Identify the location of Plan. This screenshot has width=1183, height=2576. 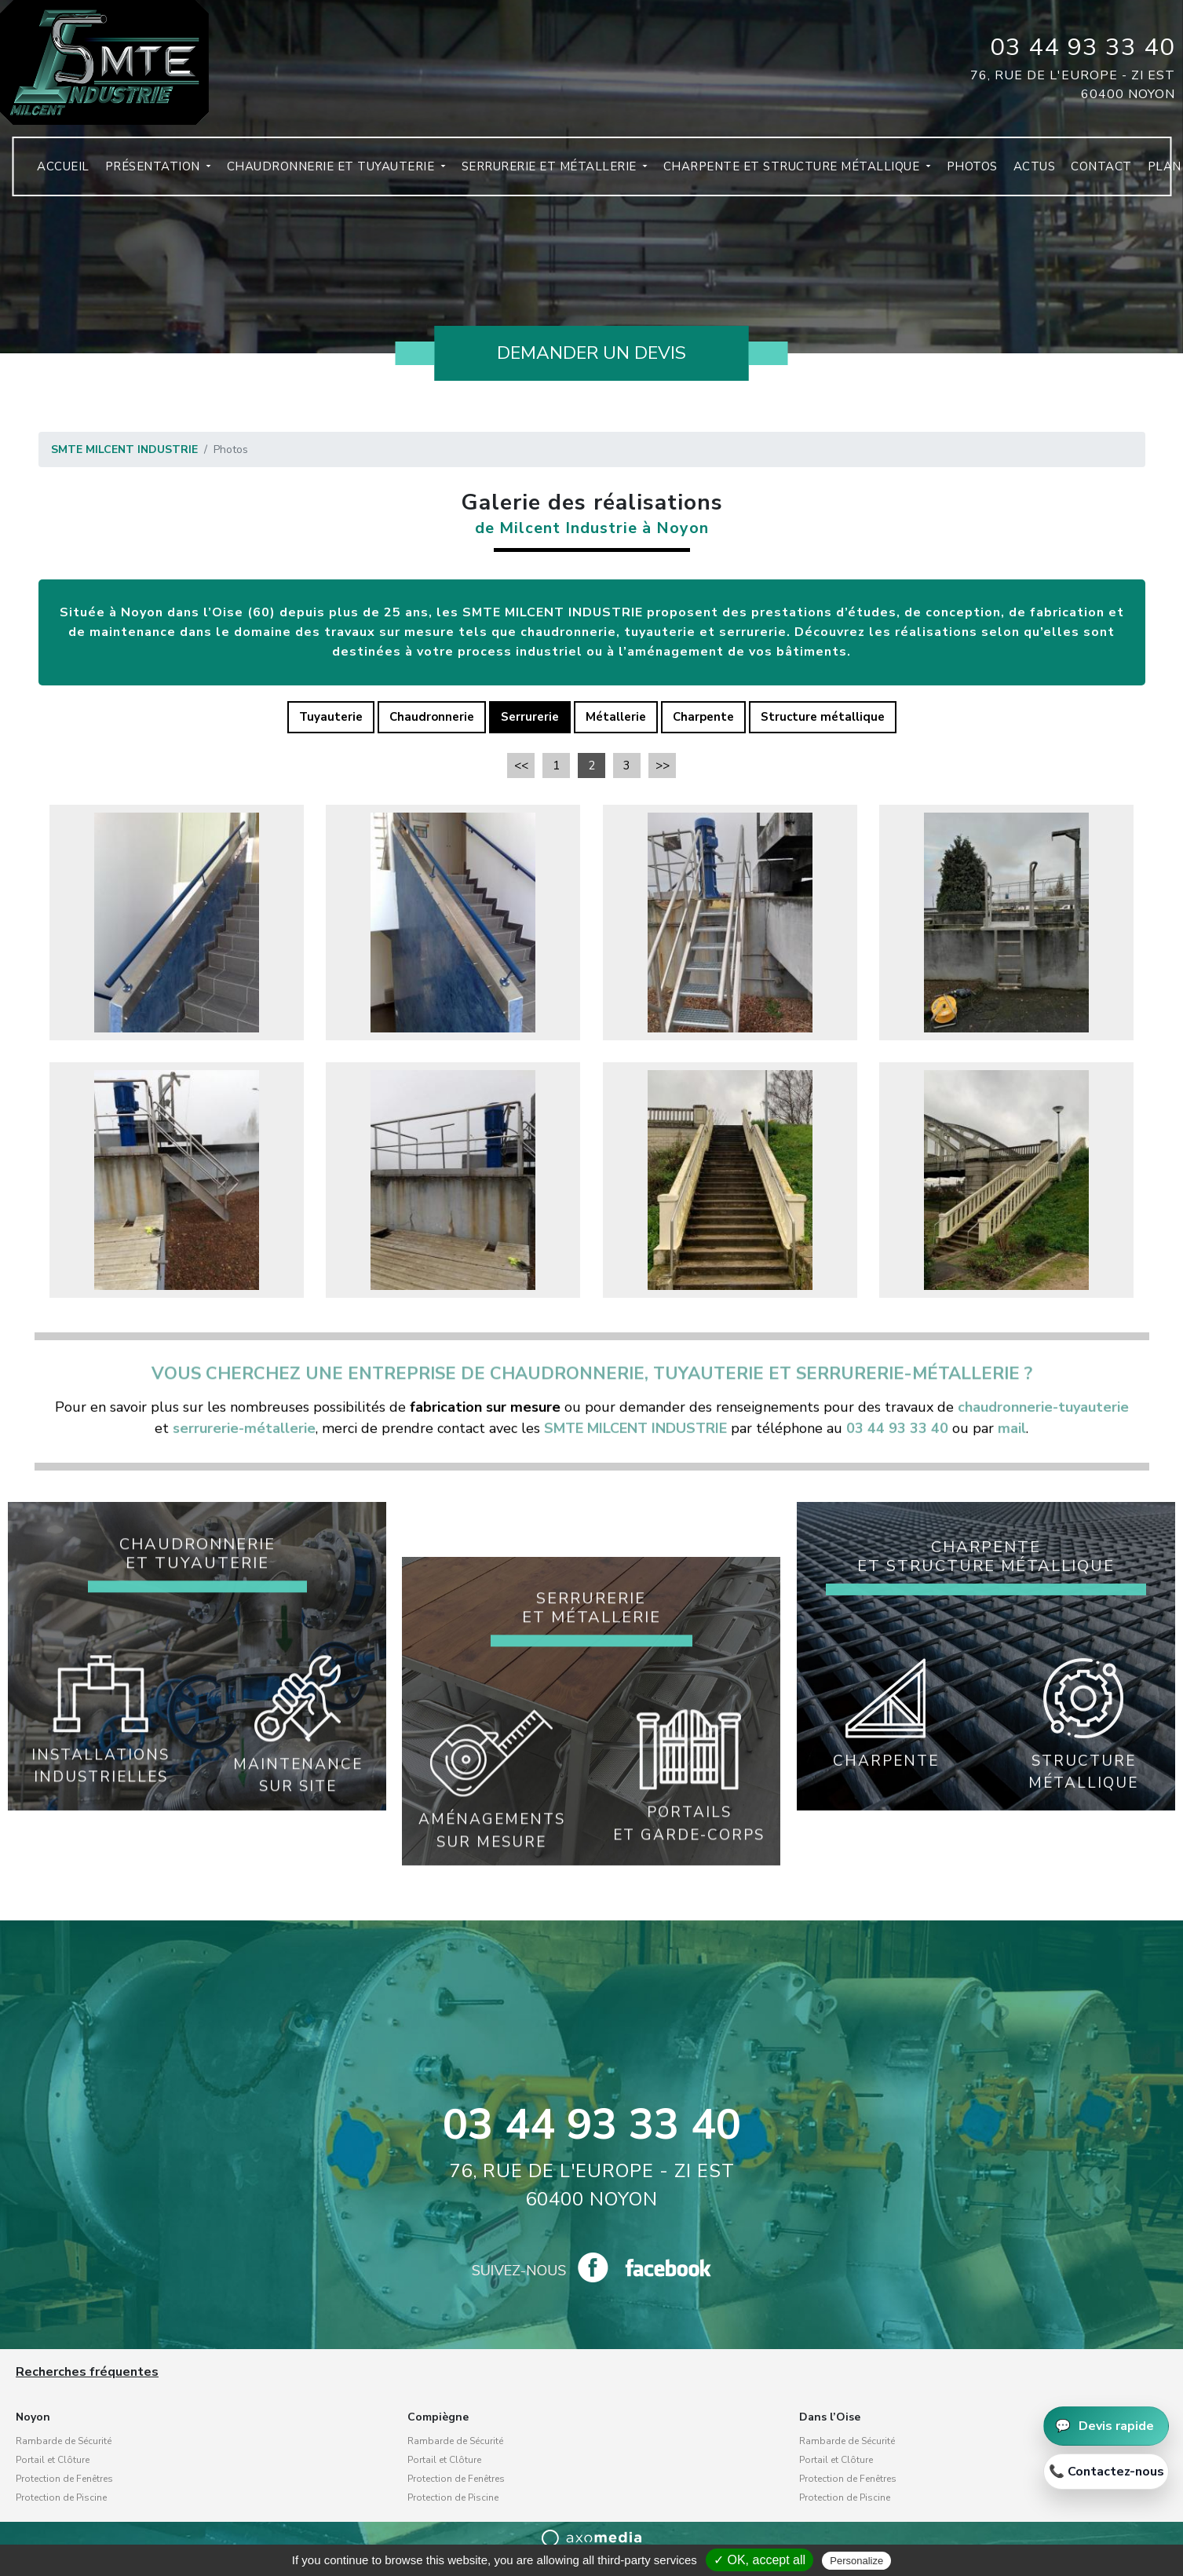
(1153, 173).